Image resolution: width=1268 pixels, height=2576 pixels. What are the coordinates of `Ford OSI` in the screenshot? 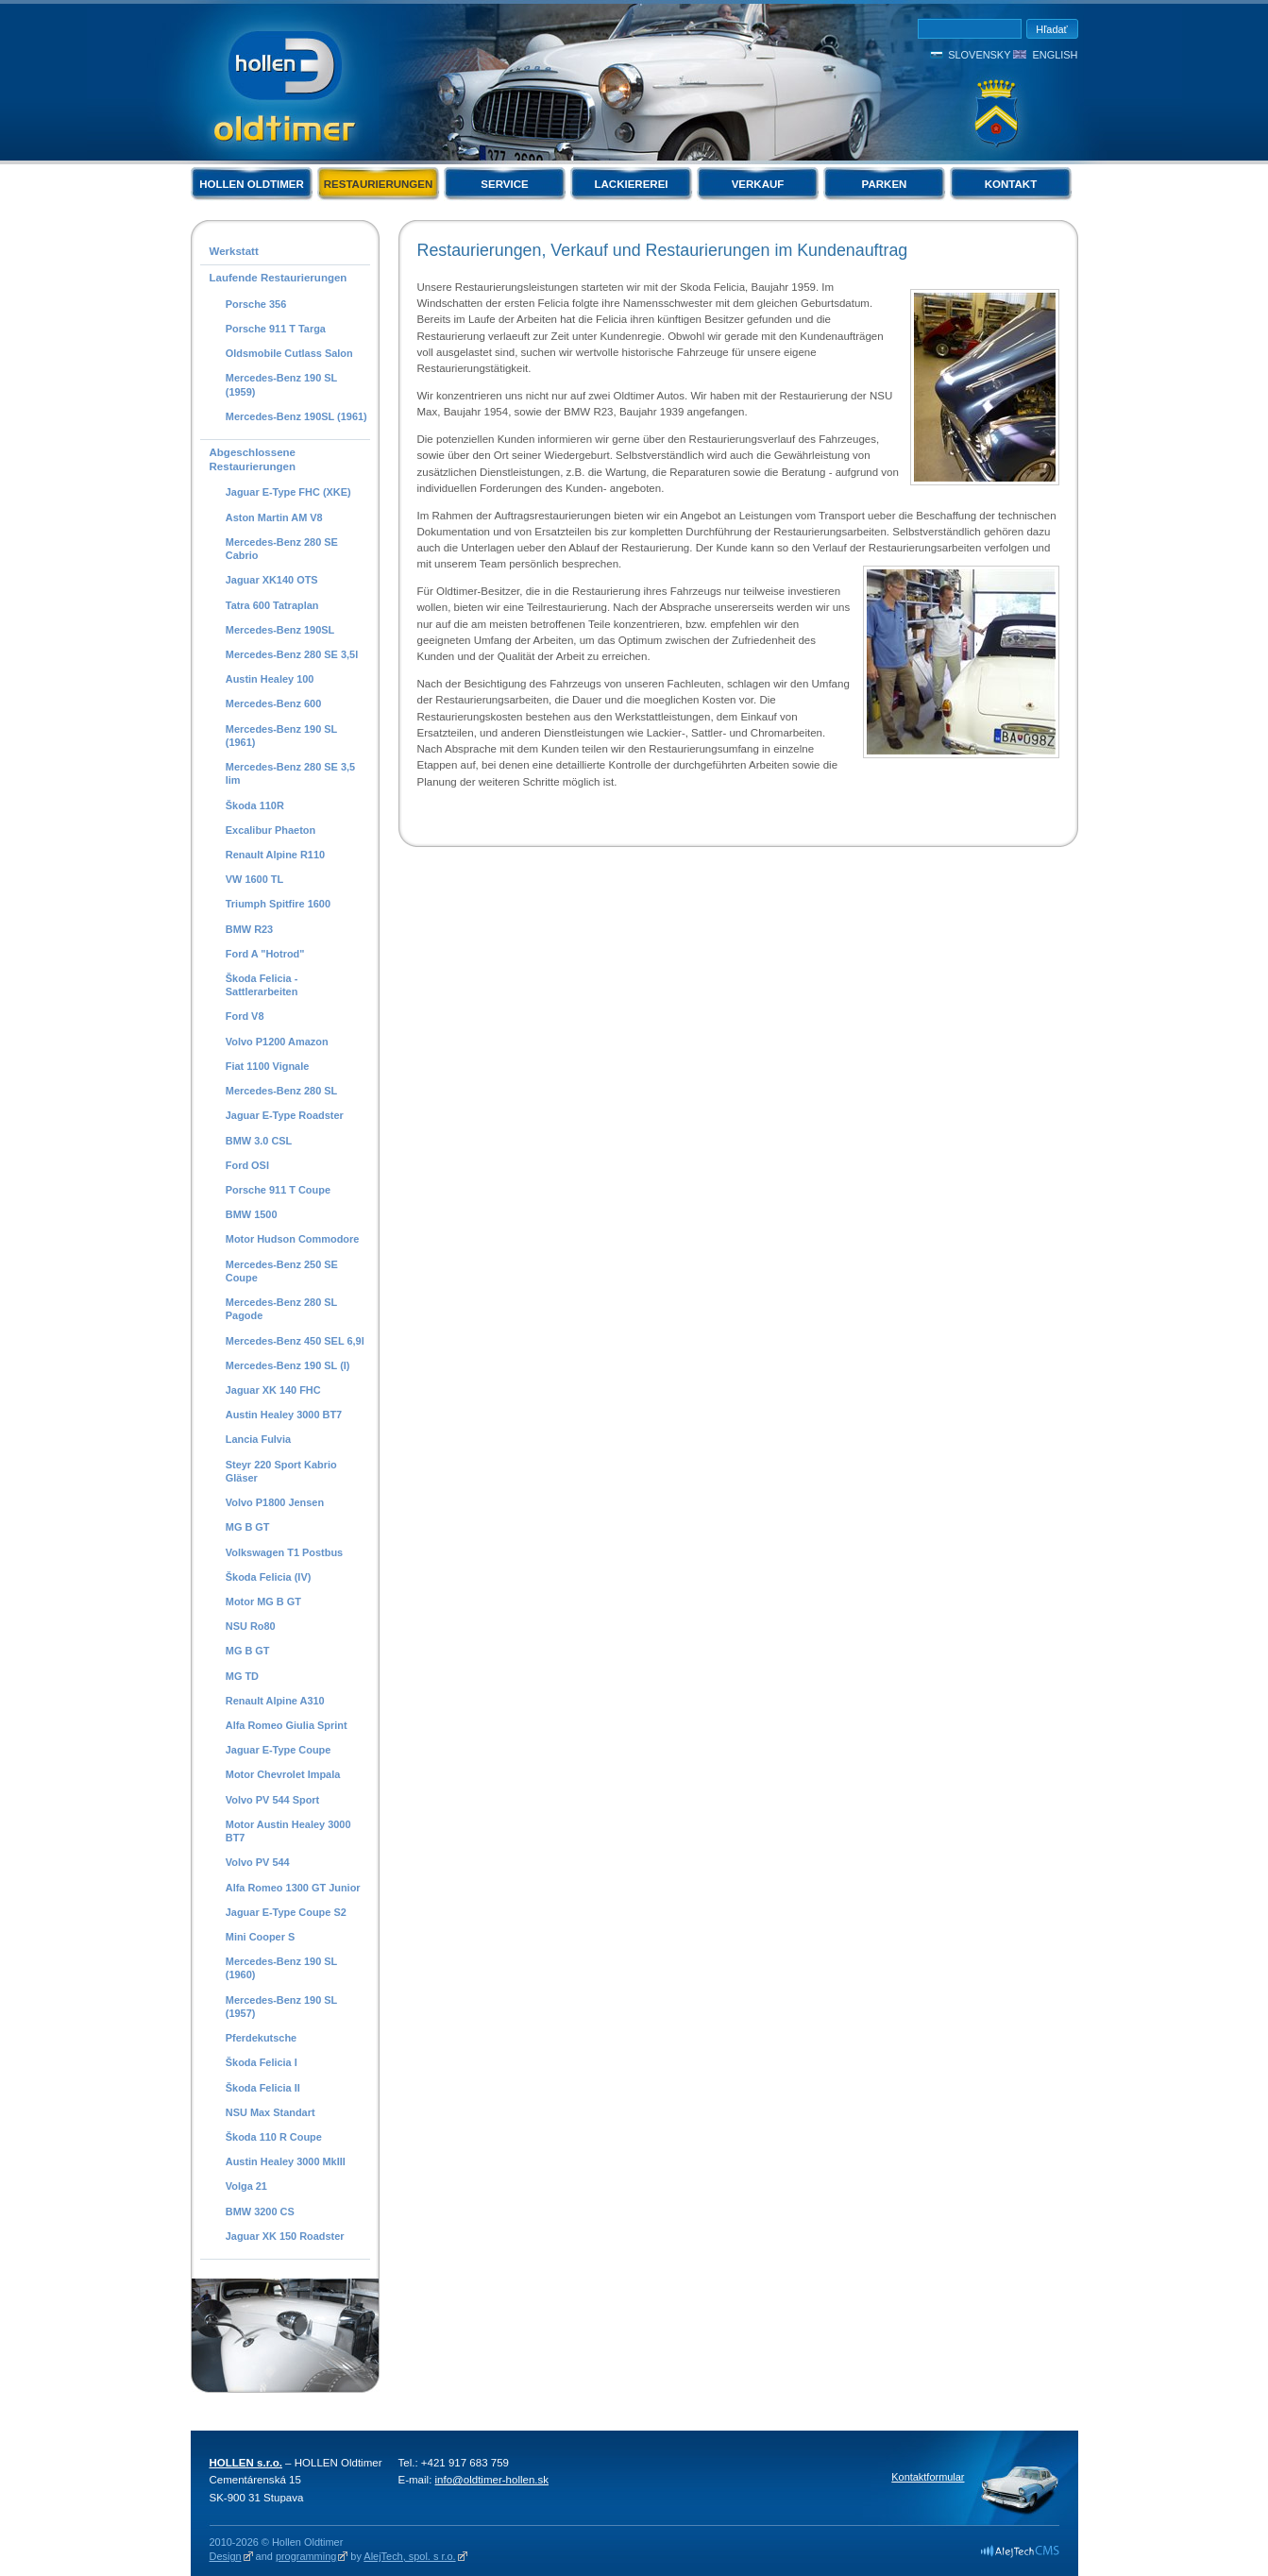 It's located at (247, 1165).